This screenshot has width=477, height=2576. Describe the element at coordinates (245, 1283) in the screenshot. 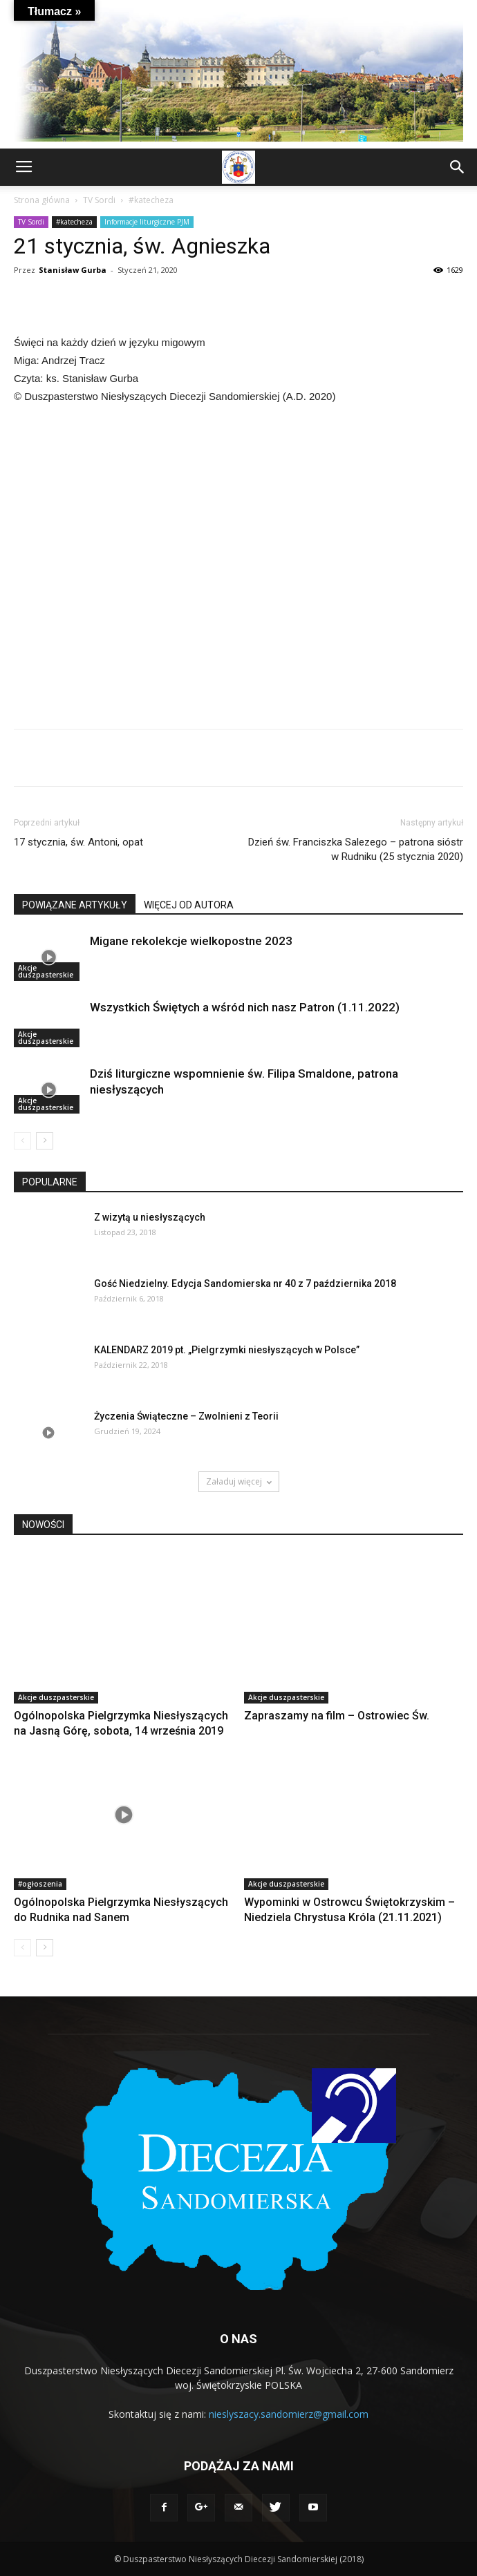

I see `Gość Niedzielny. Edycja Sandomierska nr 40 z 7 października 2018` at that location.